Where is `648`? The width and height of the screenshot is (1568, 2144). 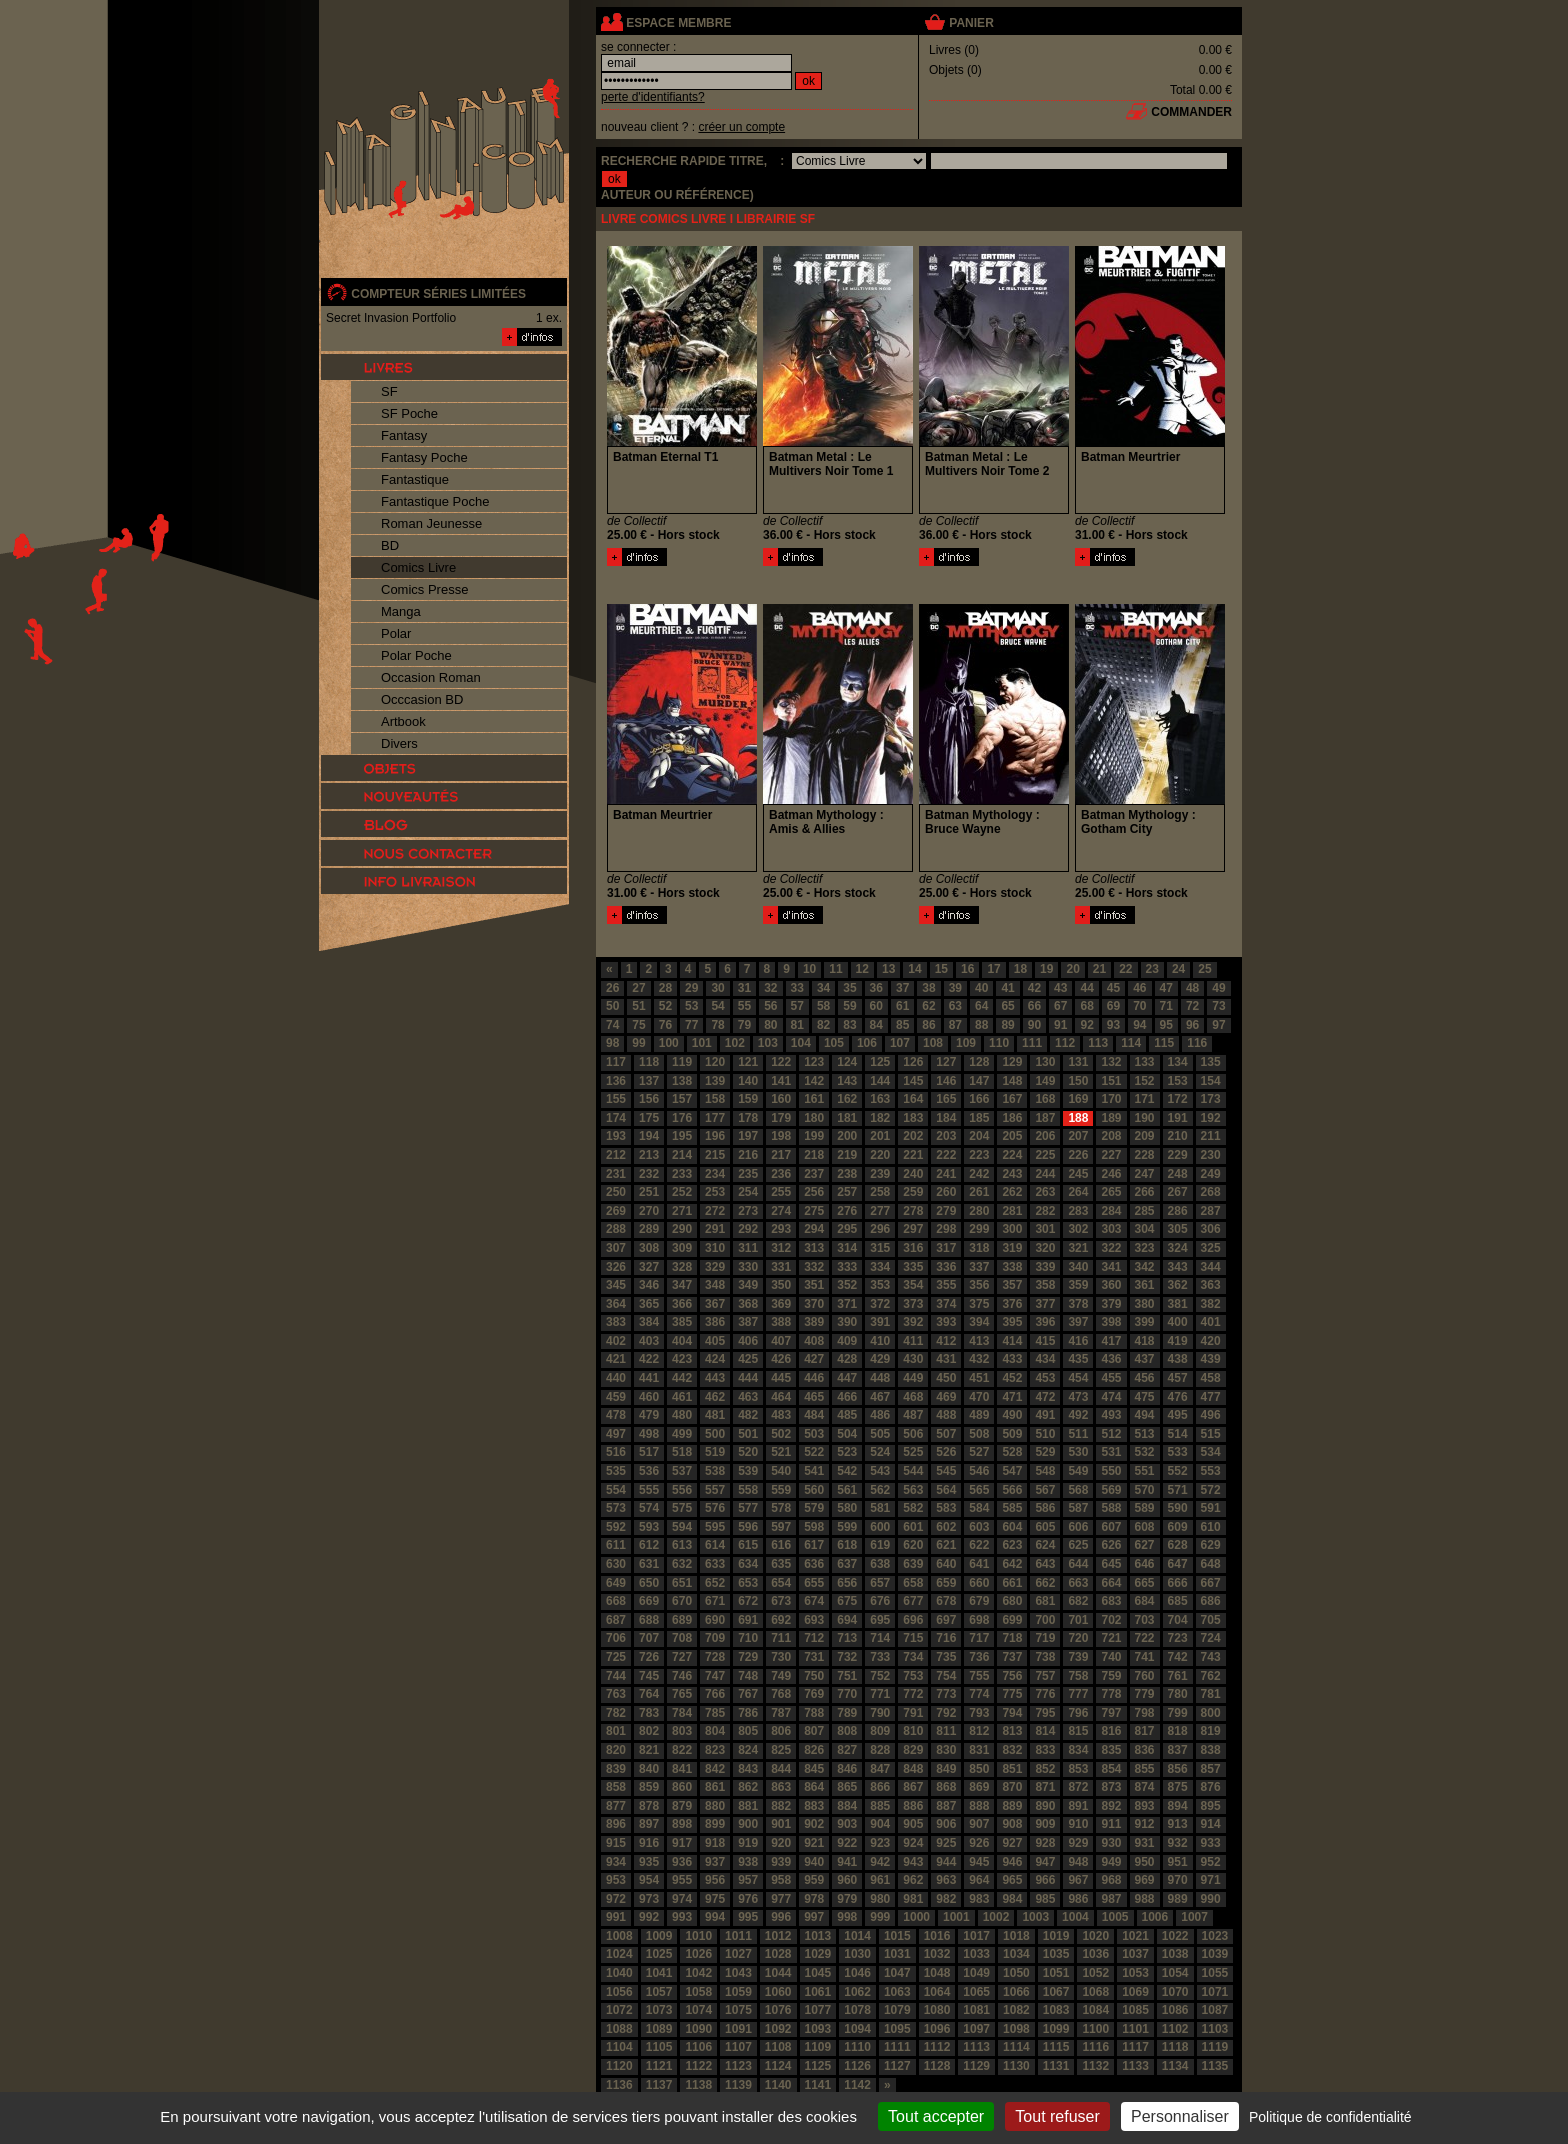 648 is located at coordinates (1211, 1564).